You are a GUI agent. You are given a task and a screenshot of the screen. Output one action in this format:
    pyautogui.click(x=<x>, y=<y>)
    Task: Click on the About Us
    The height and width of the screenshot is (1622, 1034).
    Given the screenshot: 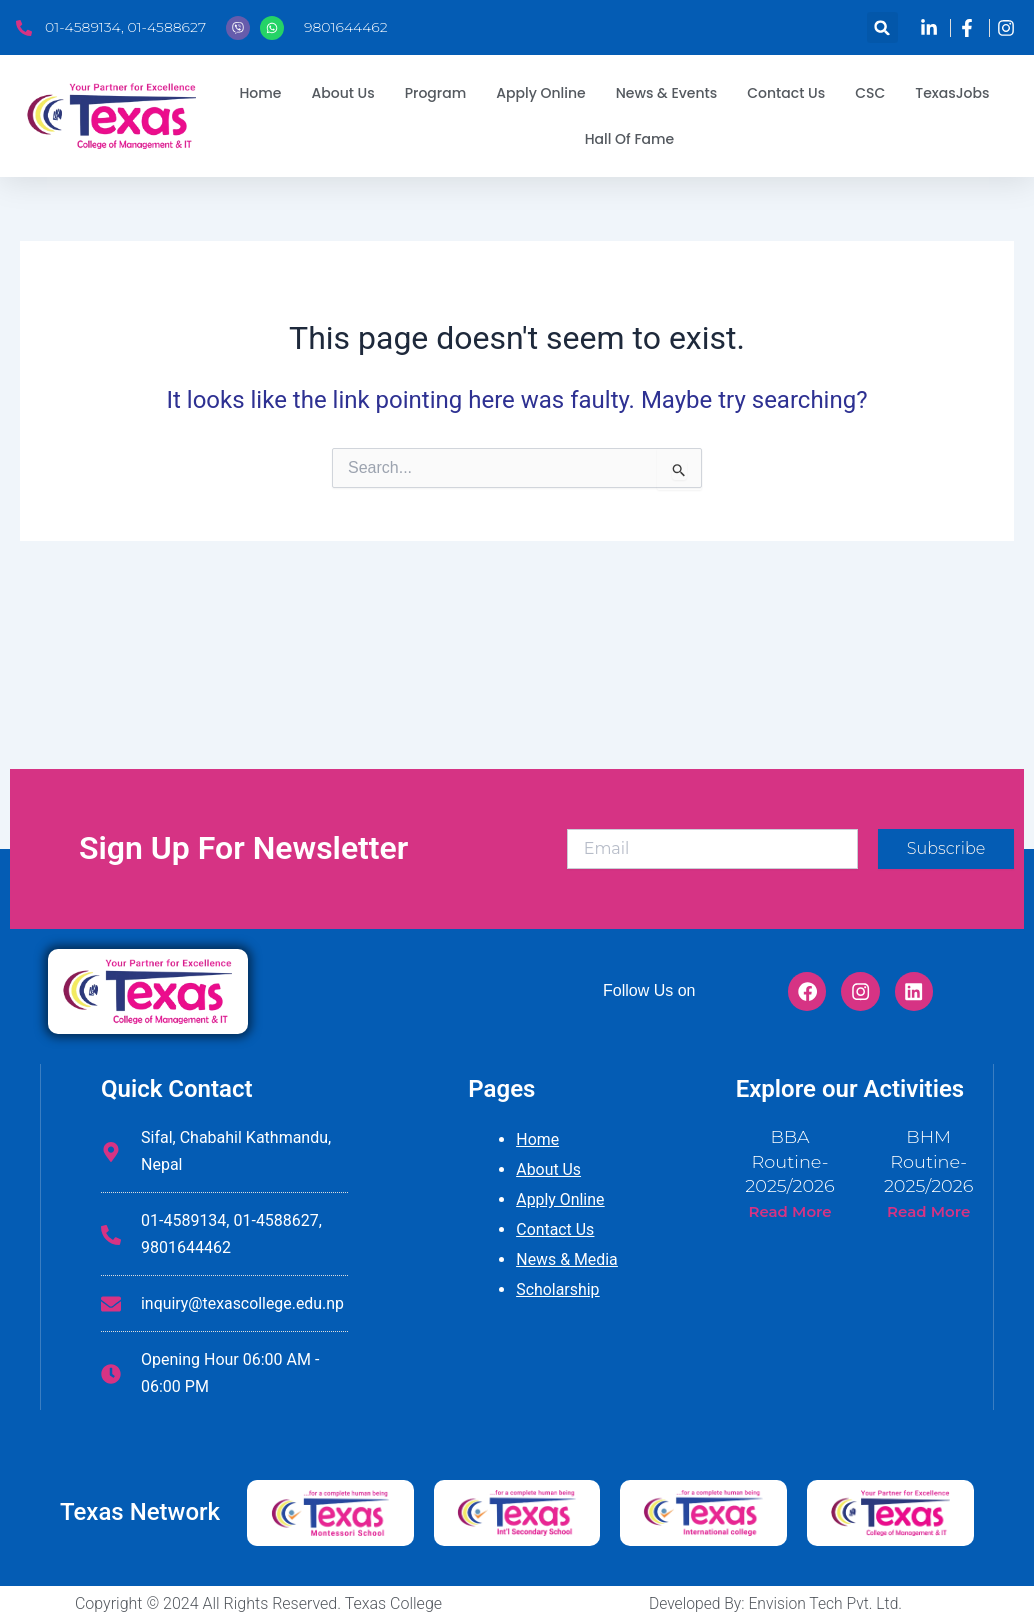 What is the action you would take?
    pyautogui.click(x=548, y=1169)
    